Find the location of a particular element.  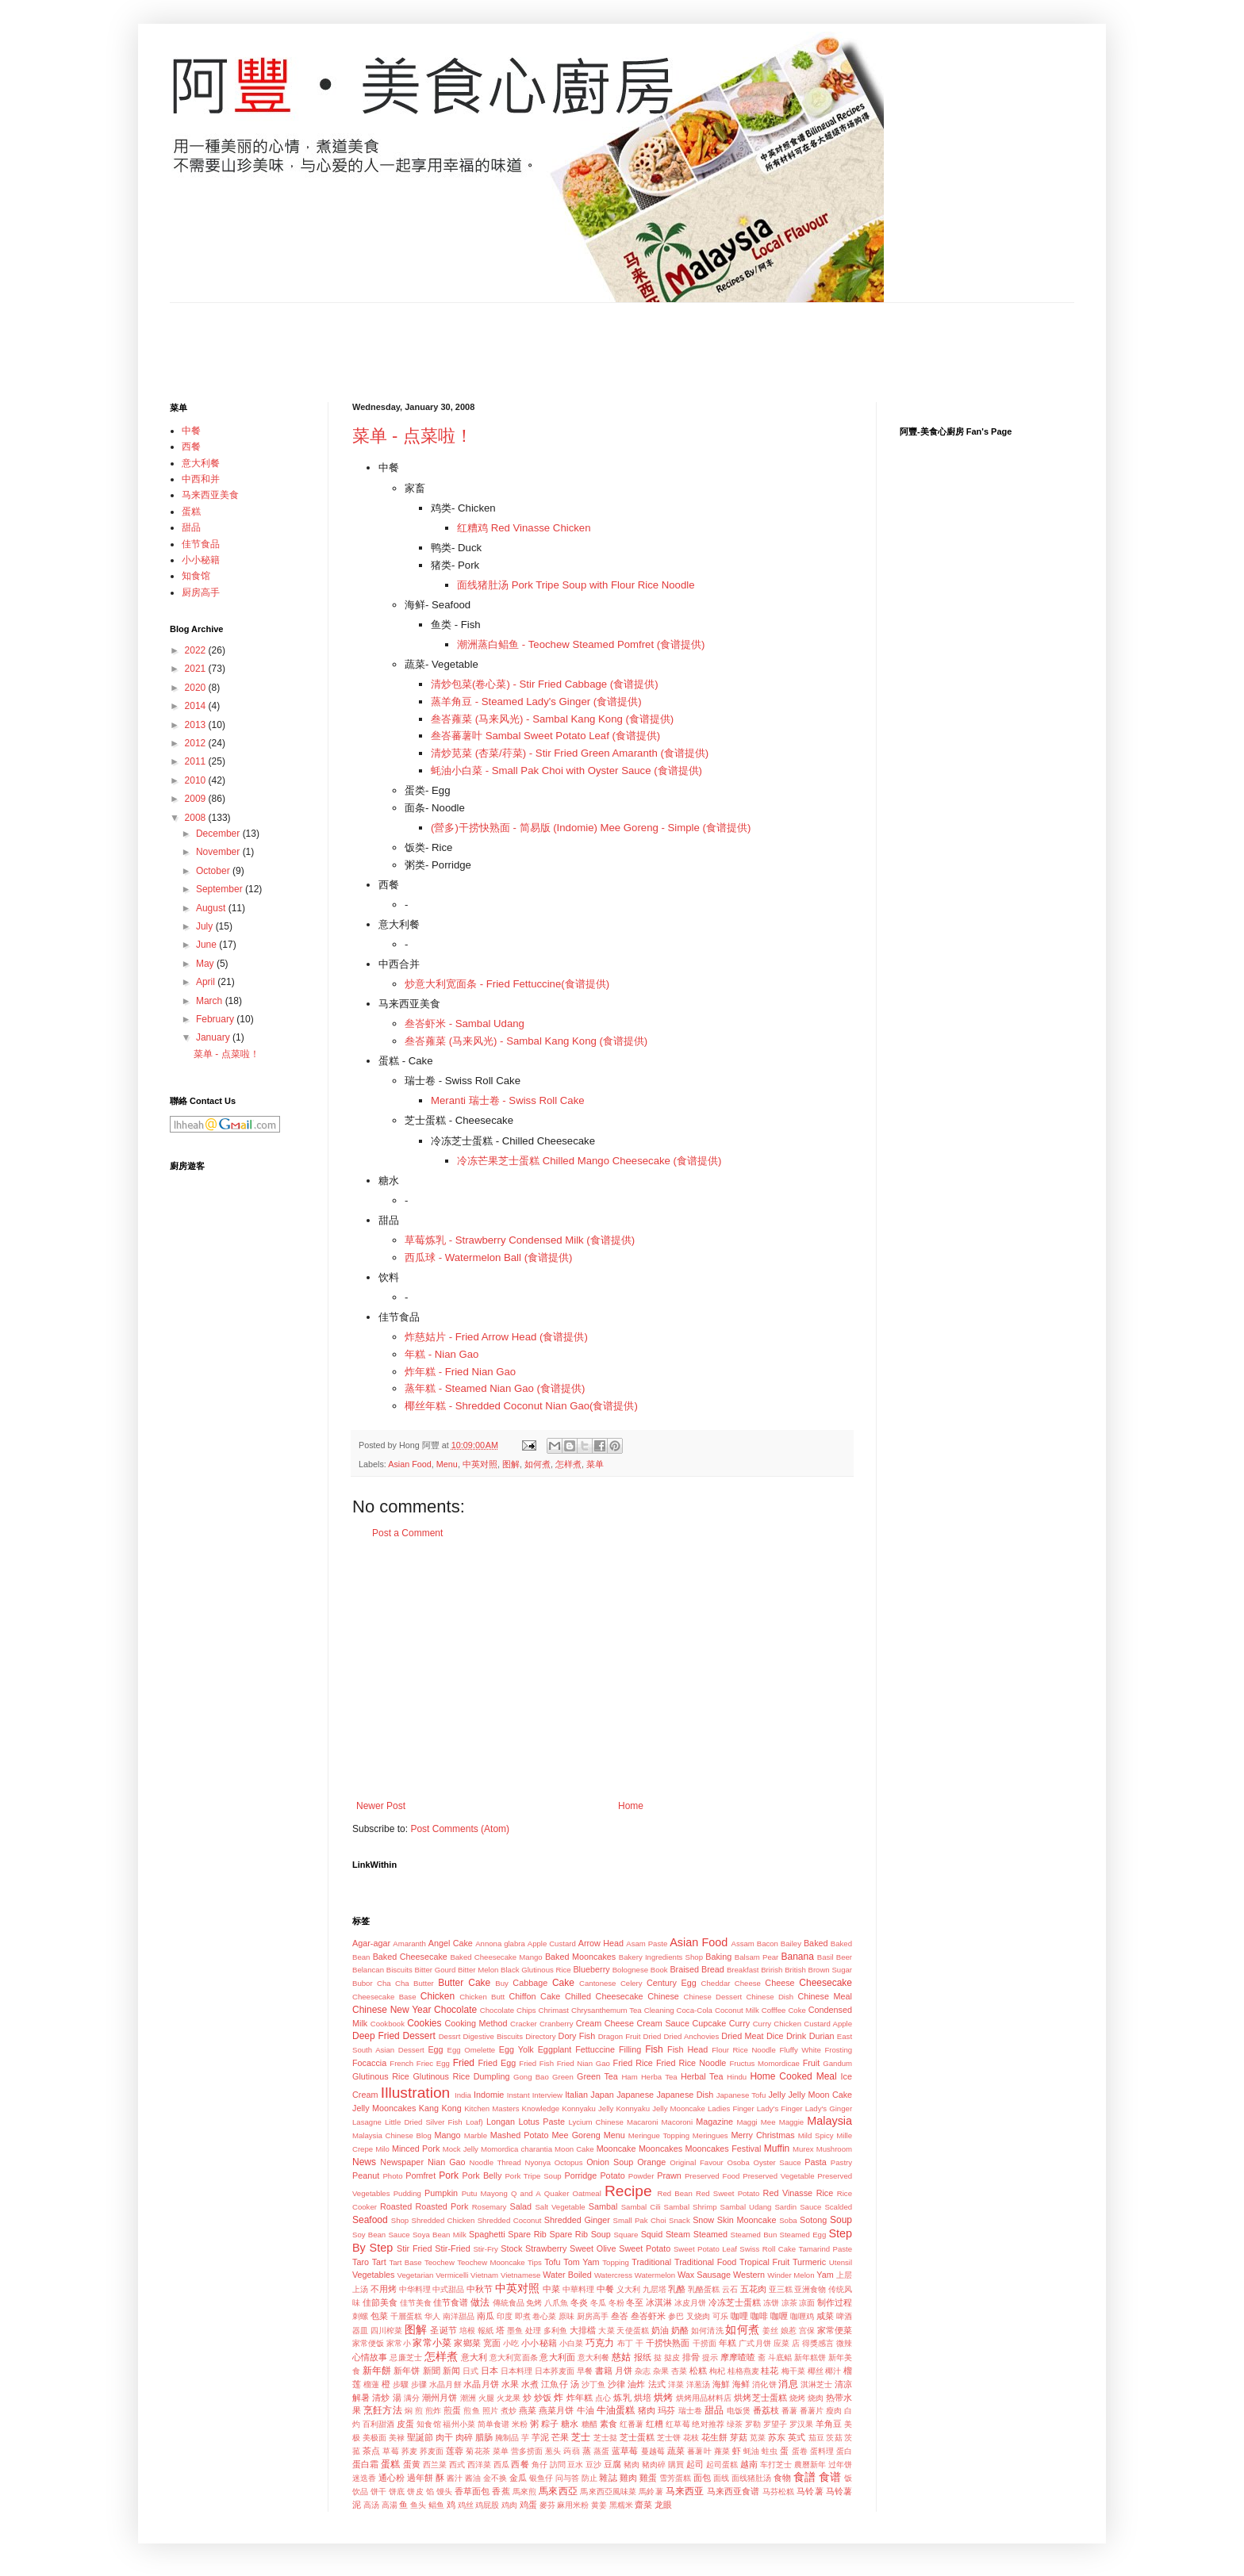

猪肉 is located at coordinates (646, 2410).